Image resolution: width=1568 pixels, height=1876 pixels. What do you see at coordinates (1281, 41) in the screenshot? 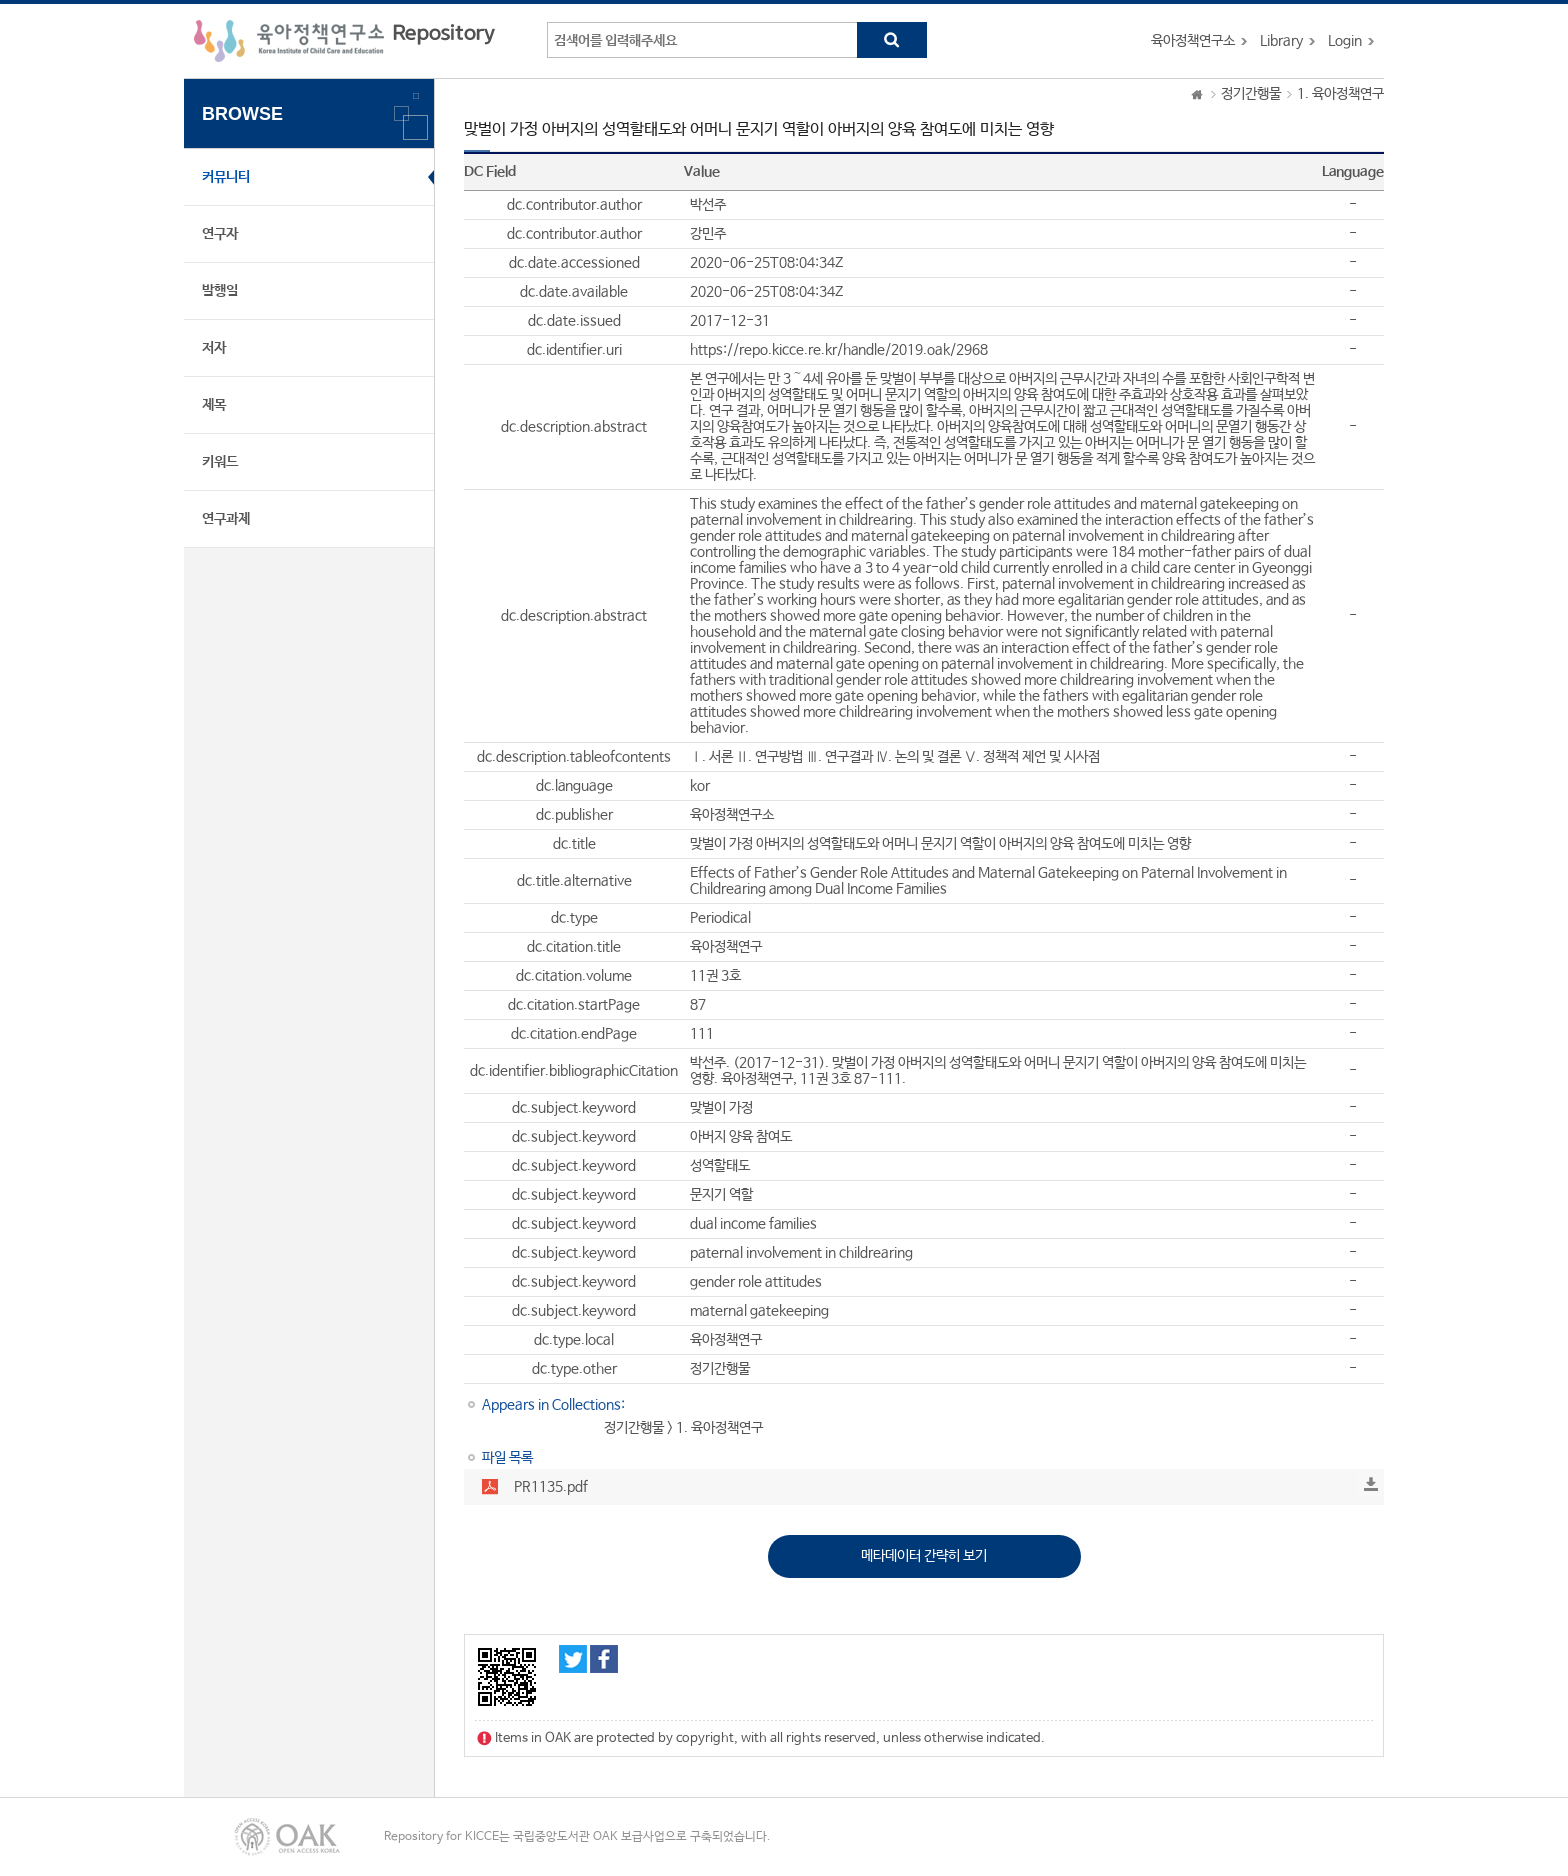
I see `Library` at bounding box center [1281, 41].